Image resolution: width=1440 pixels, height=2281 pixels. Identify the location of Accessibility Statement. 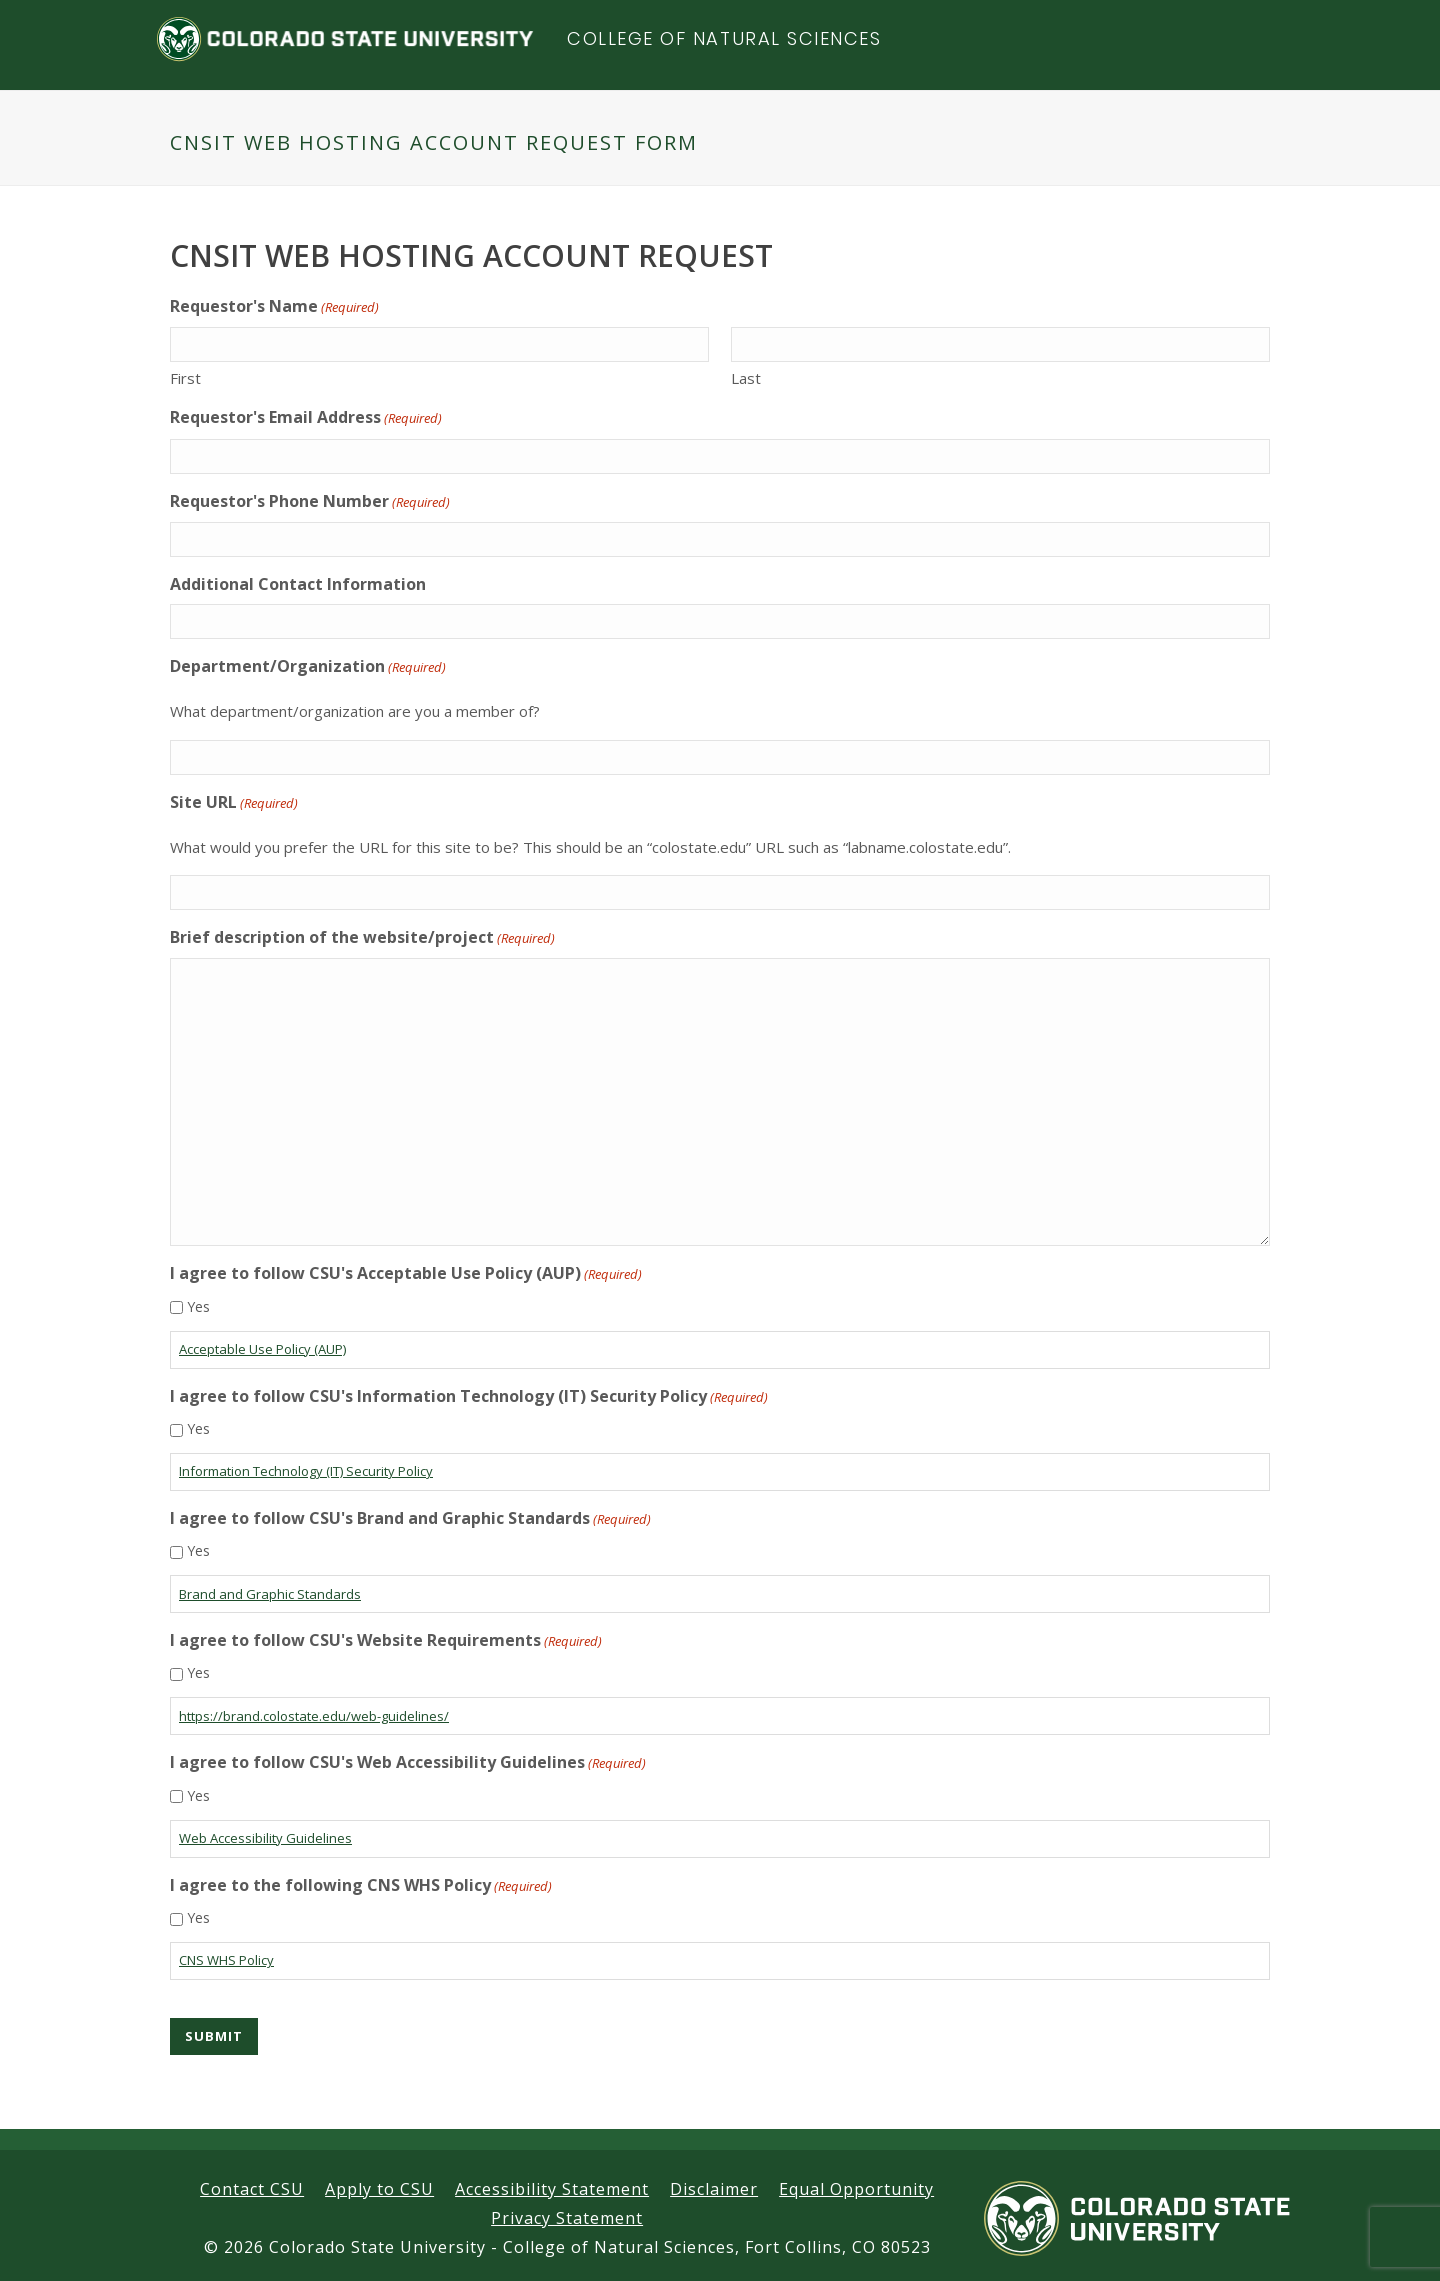
(552, 2189).